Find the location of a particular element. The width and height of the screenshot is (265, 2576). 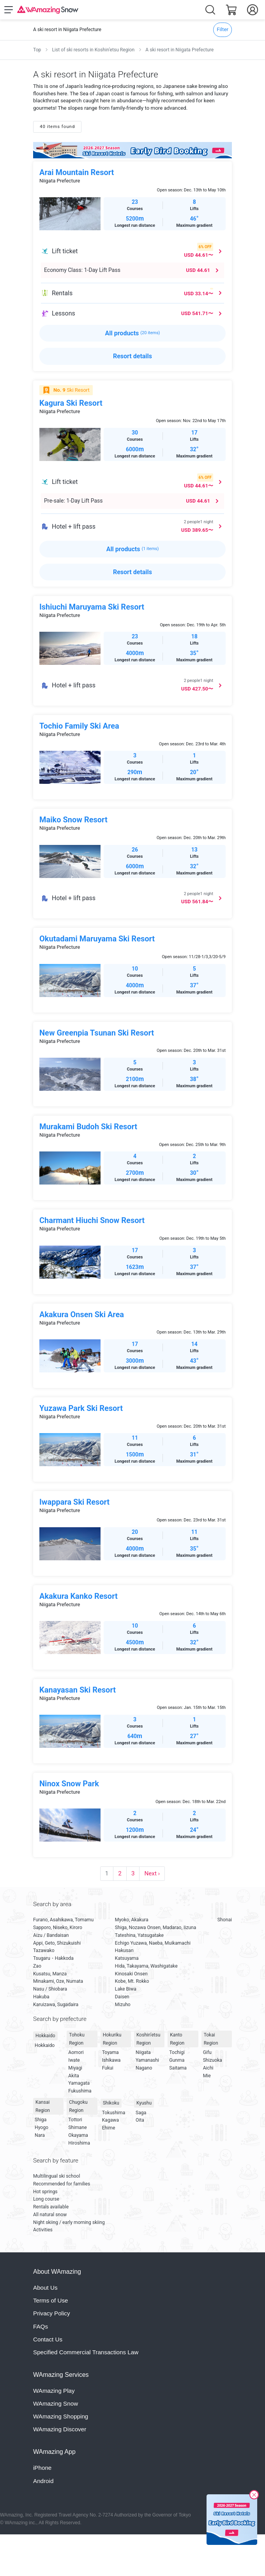

Gifu is located at coordinates (207, 2052).